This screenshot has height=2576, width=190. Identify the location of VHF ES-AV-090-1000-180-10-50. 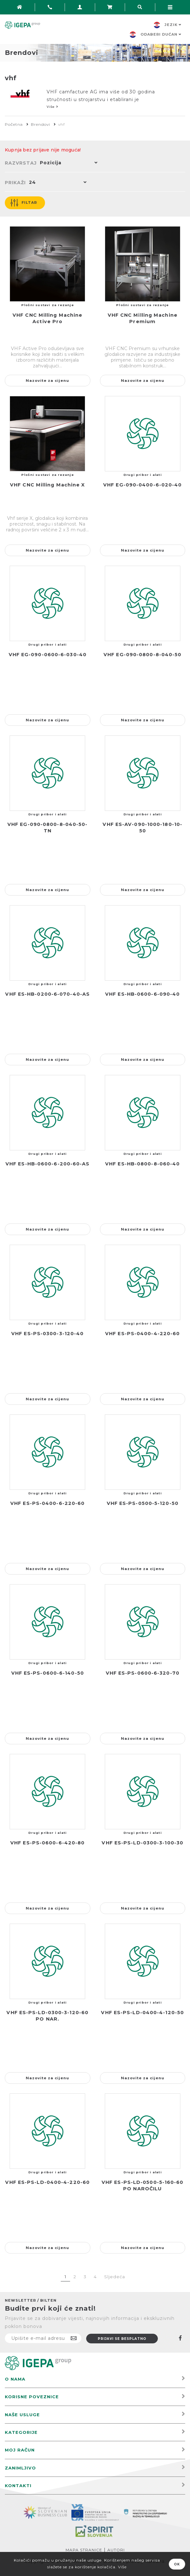
(142, 827).